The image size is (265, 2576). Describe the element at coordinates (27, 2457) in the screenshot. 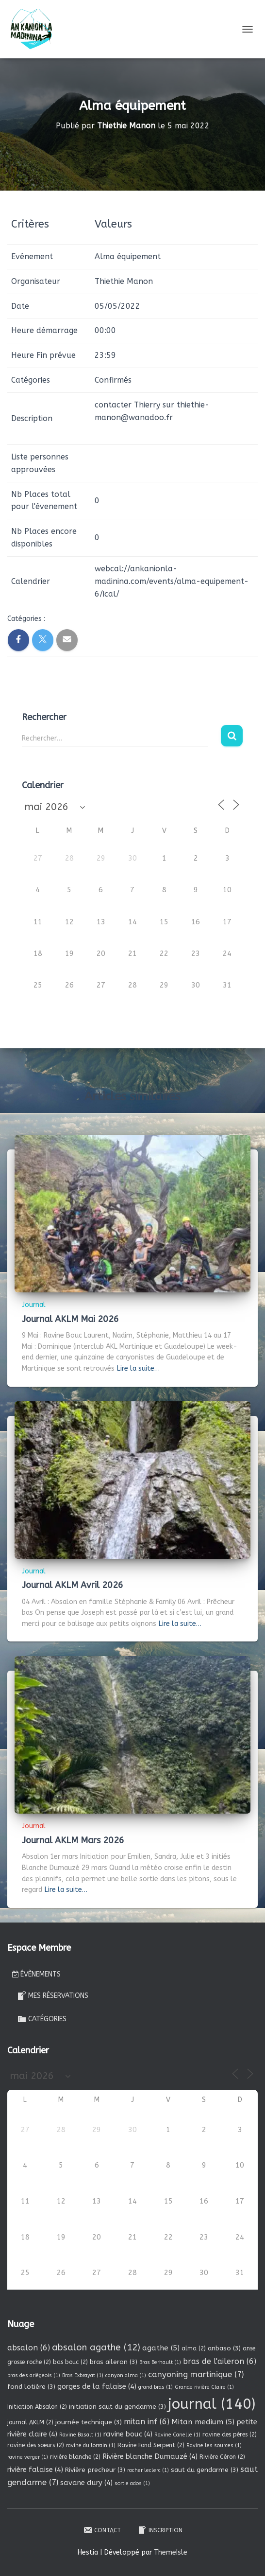

I see `ravine verger [ravine verger (1 élément)]` at that location.